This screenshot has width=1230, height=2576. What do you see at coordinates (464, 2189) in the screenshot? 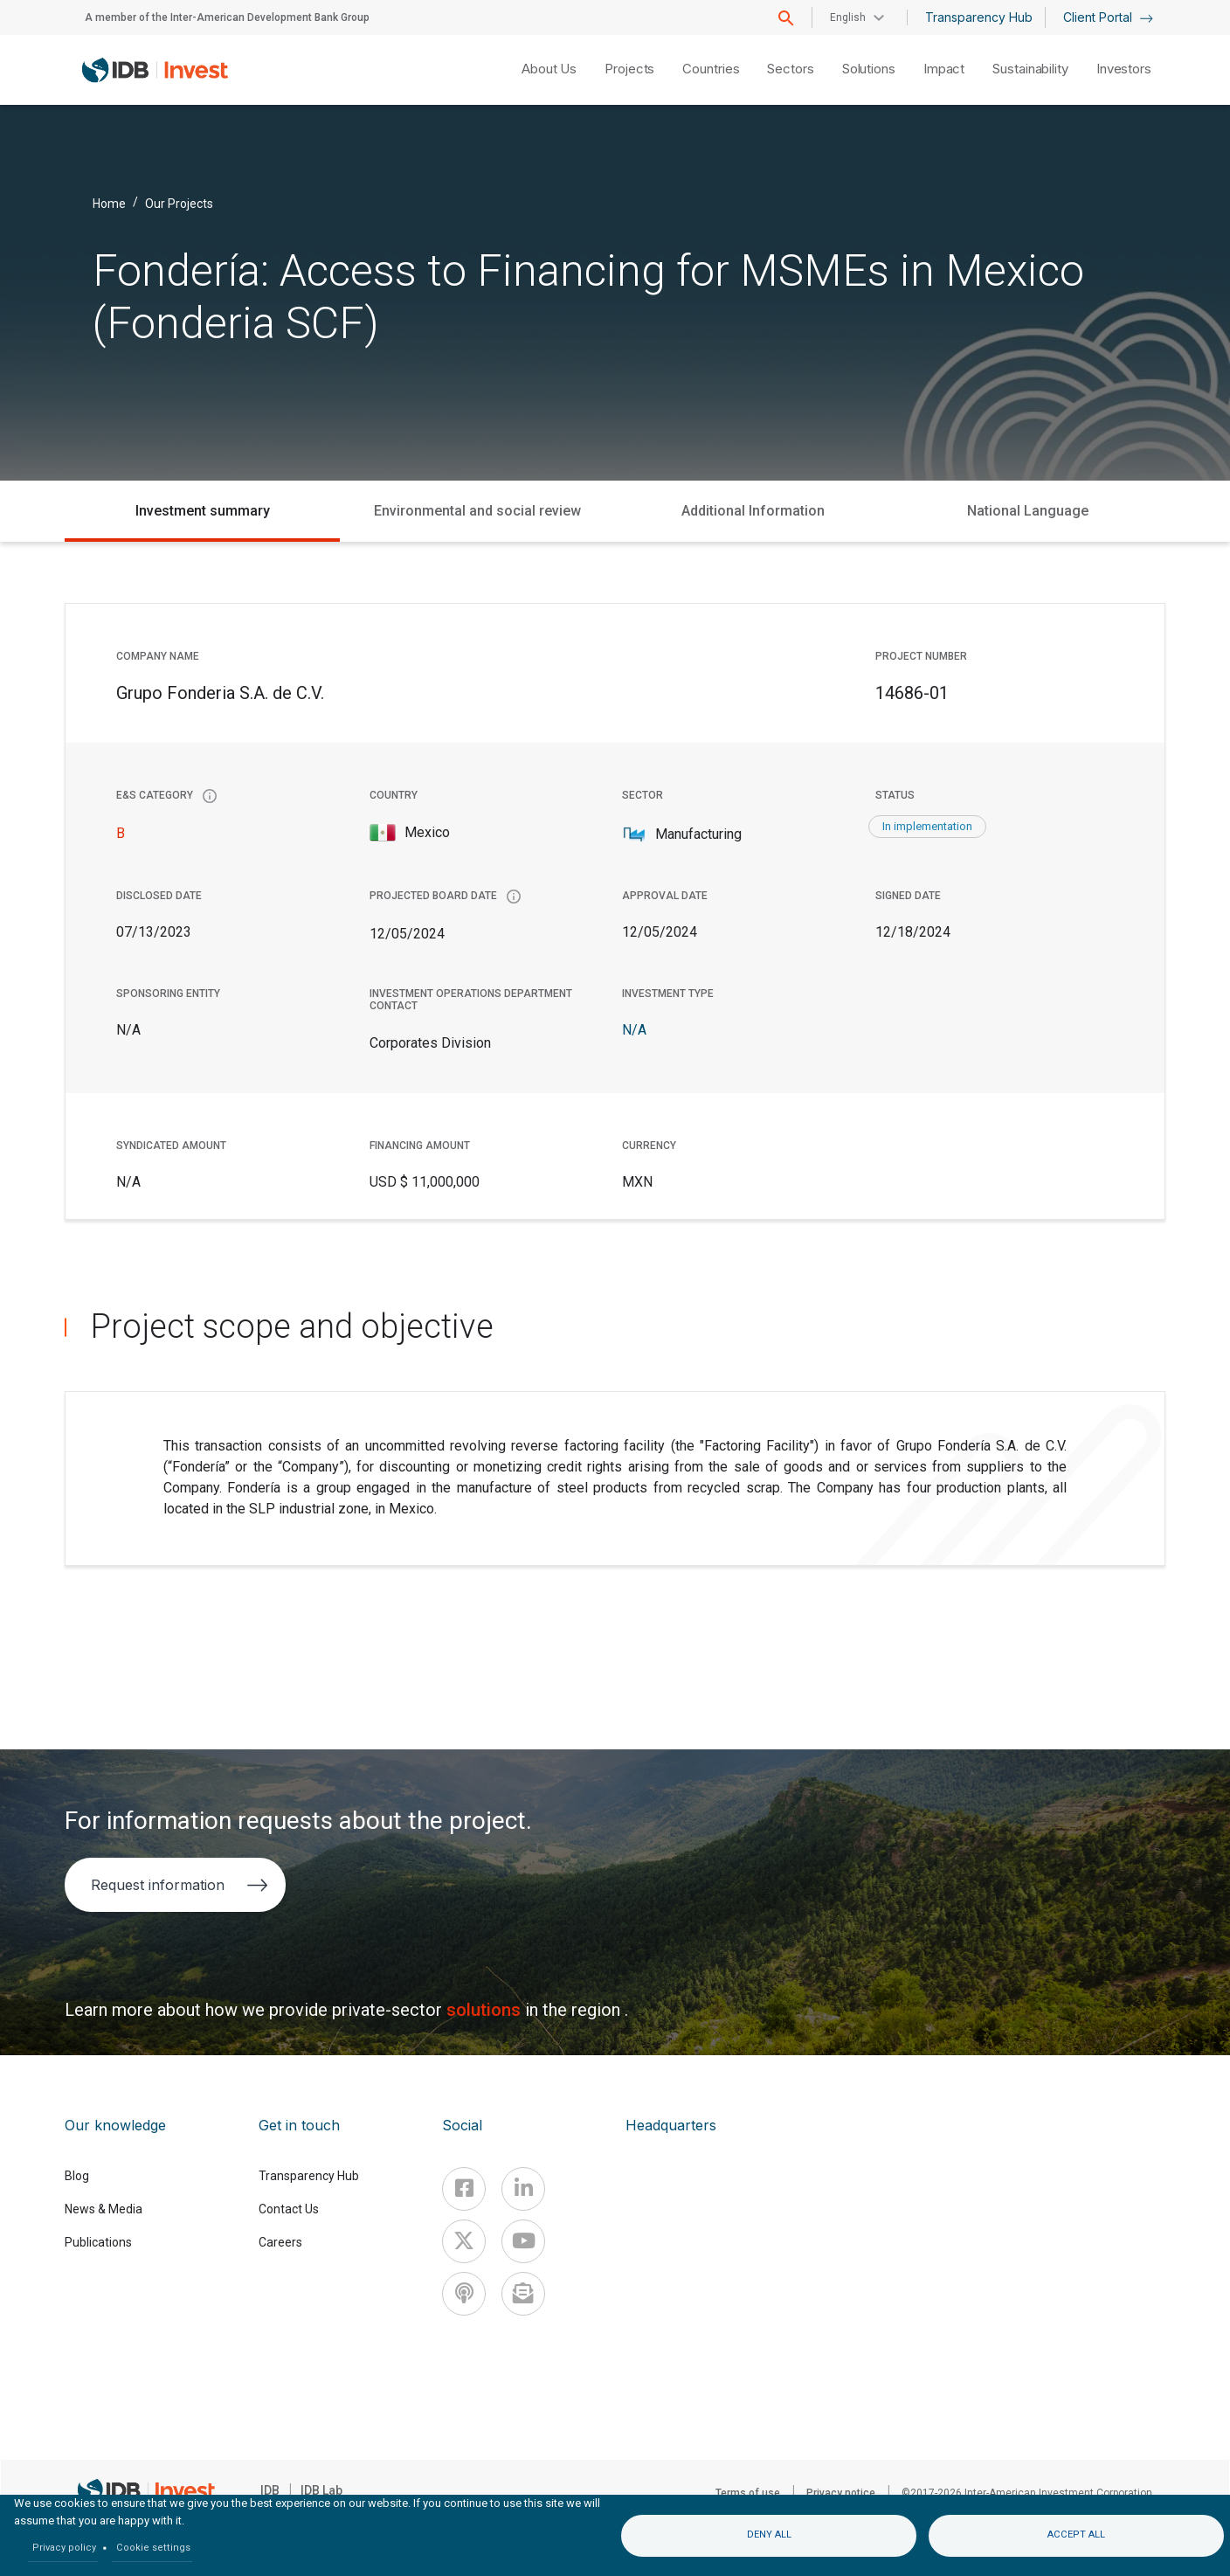
I see `[Facebook]` at bounding box center [464, 2189].